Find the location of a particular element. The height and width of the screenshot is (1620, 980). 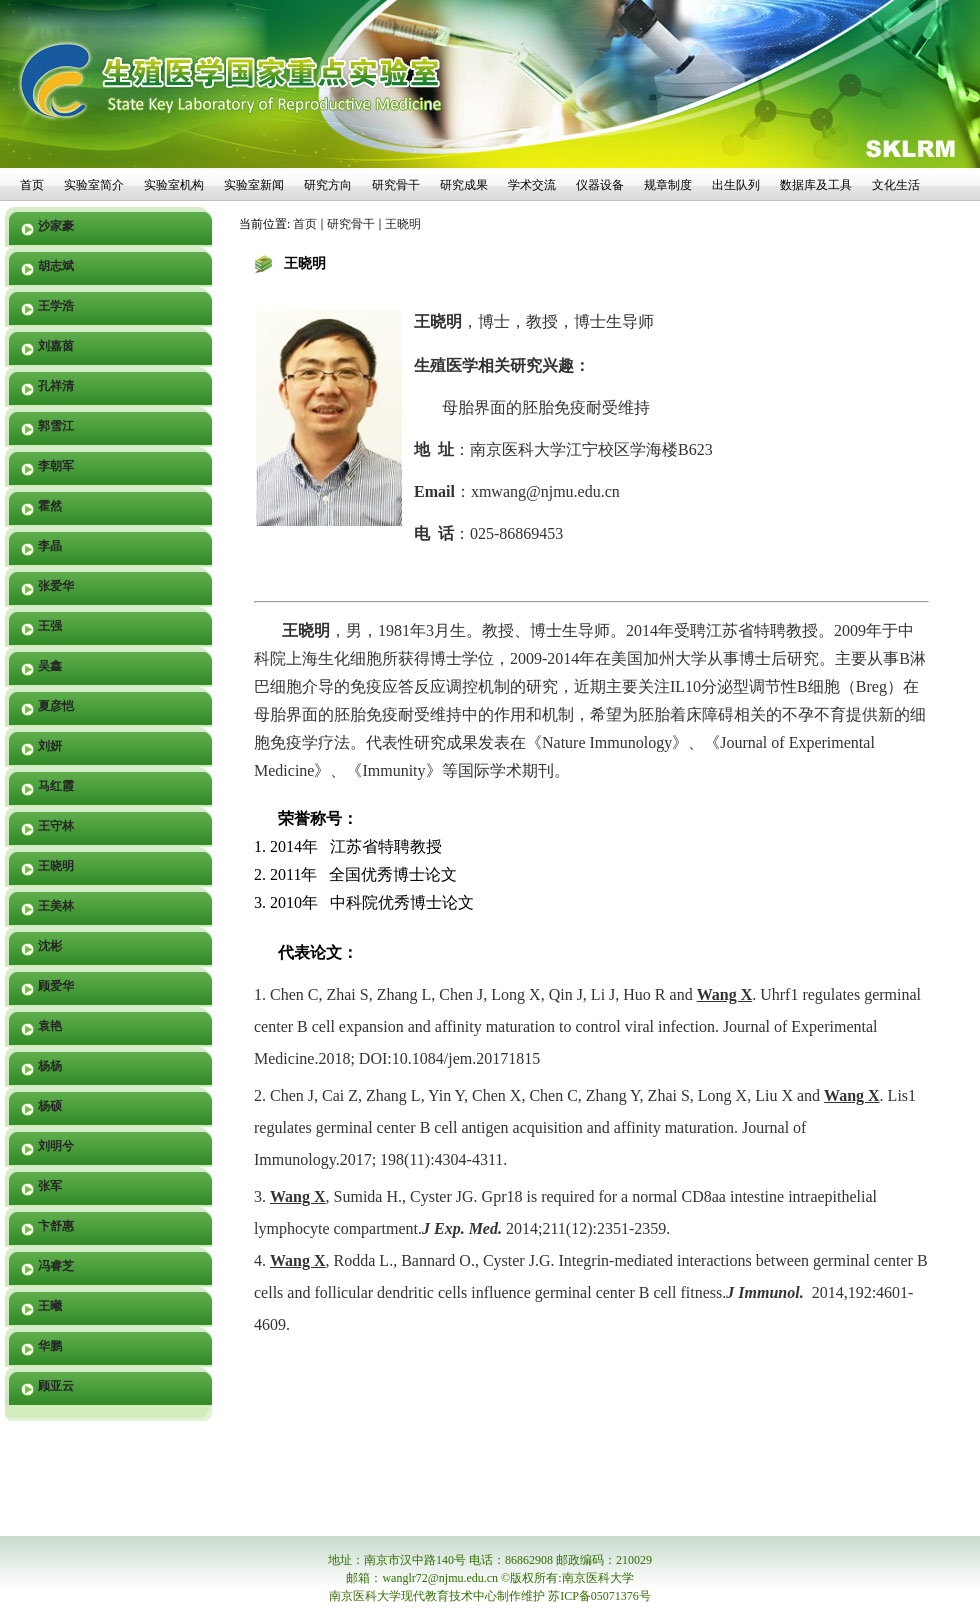

刘明兮 is located at coordinates (56, 1146).